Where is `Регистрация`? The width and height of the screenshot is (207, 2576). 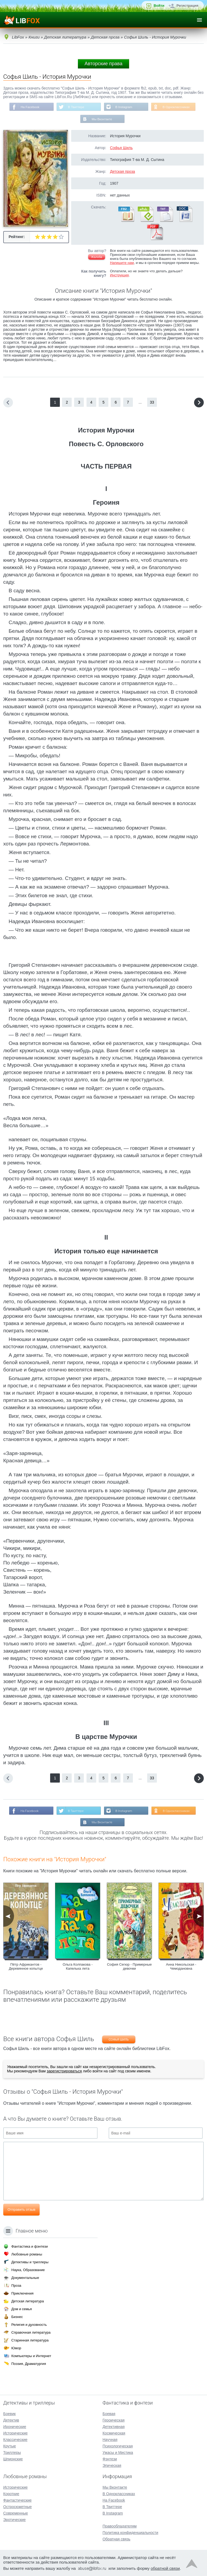
Регистрация is located at coordinates (187, 6).